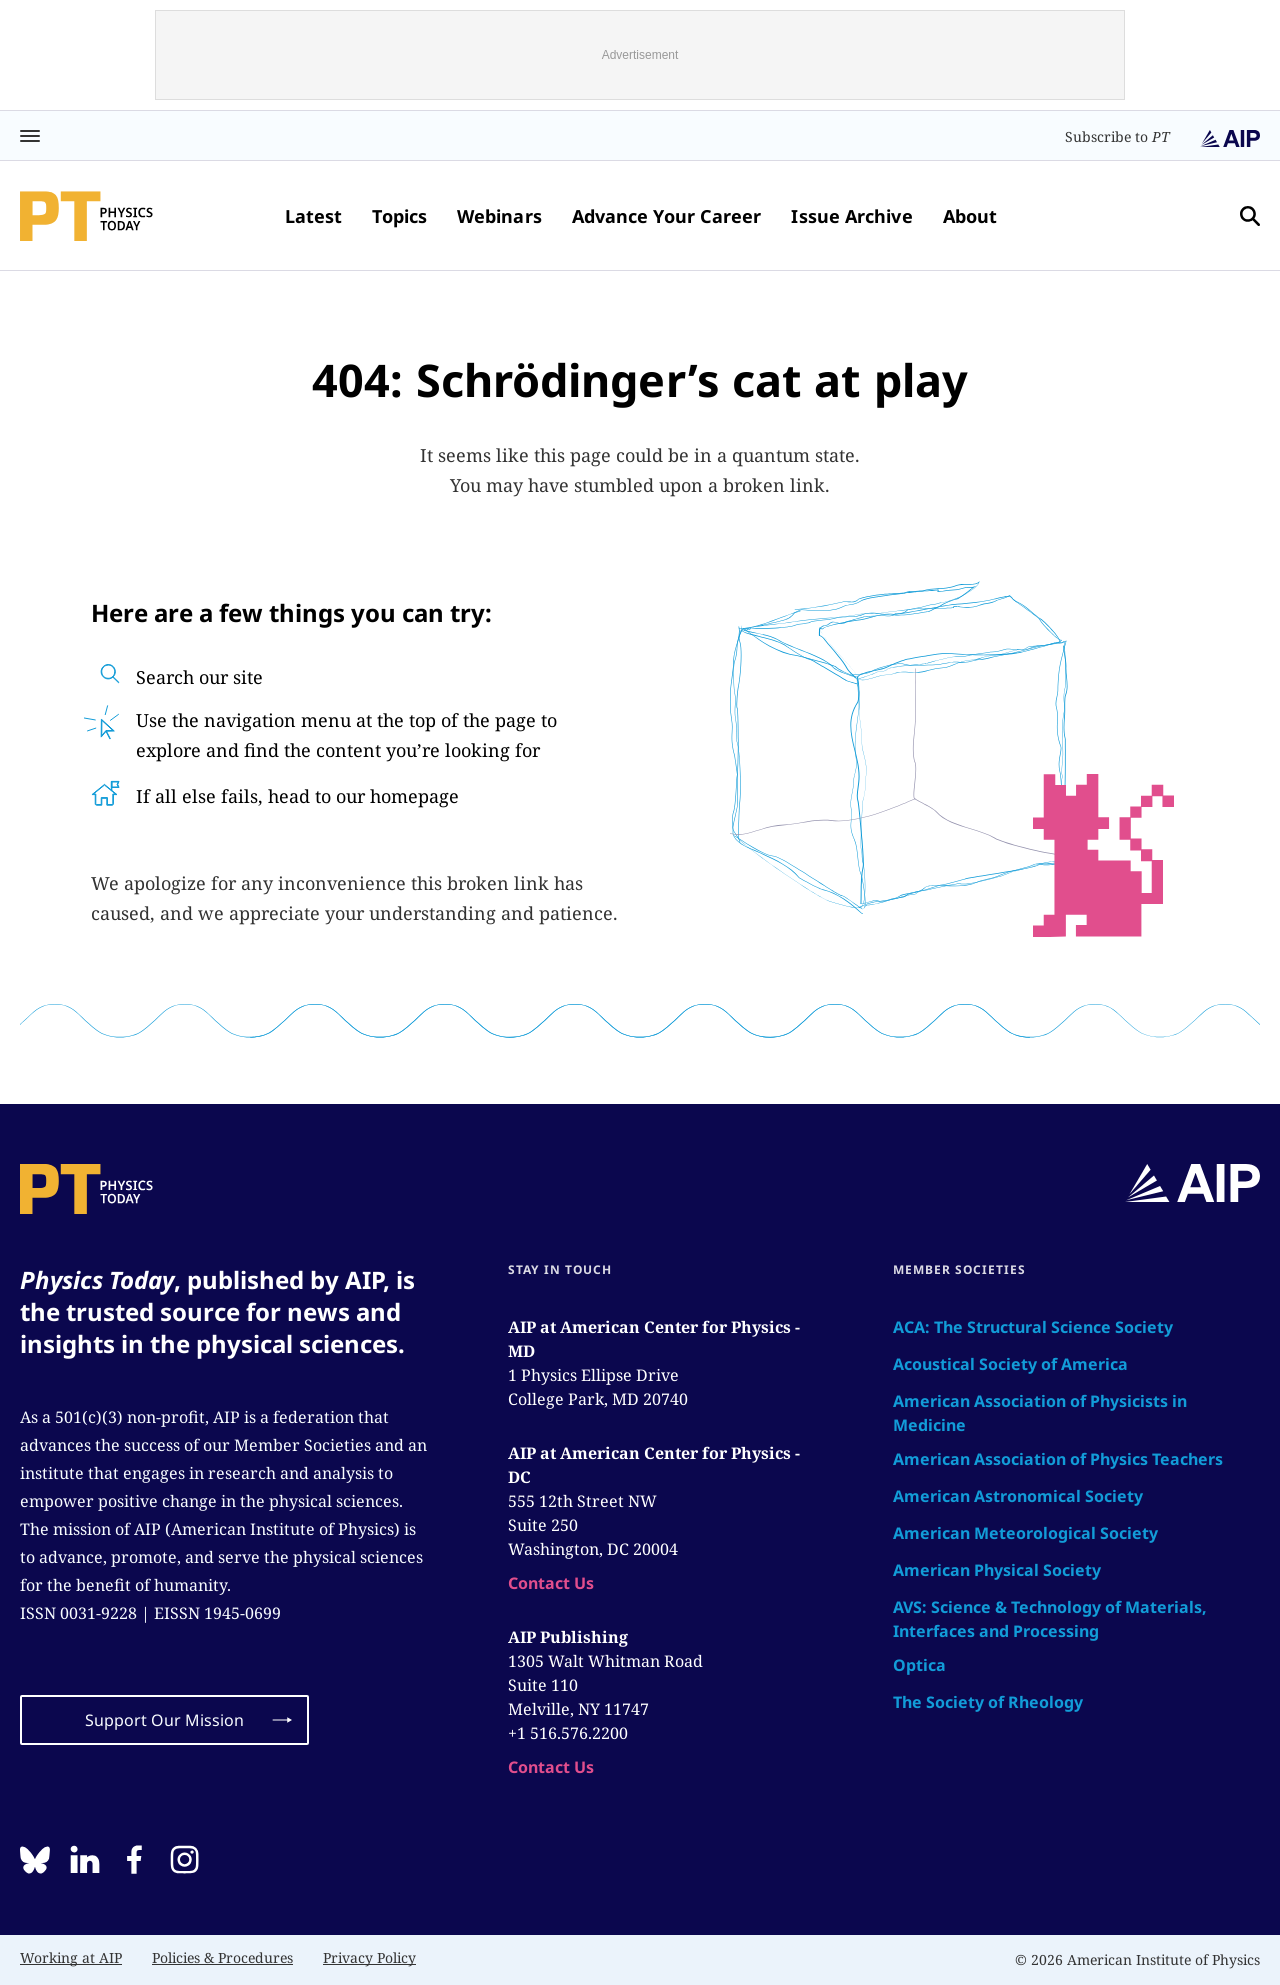 The width and height of the screenshot is (1280, 1985). Describe the element at coordinates (314, 216) in the screenshot. I see `Latest` at that location.